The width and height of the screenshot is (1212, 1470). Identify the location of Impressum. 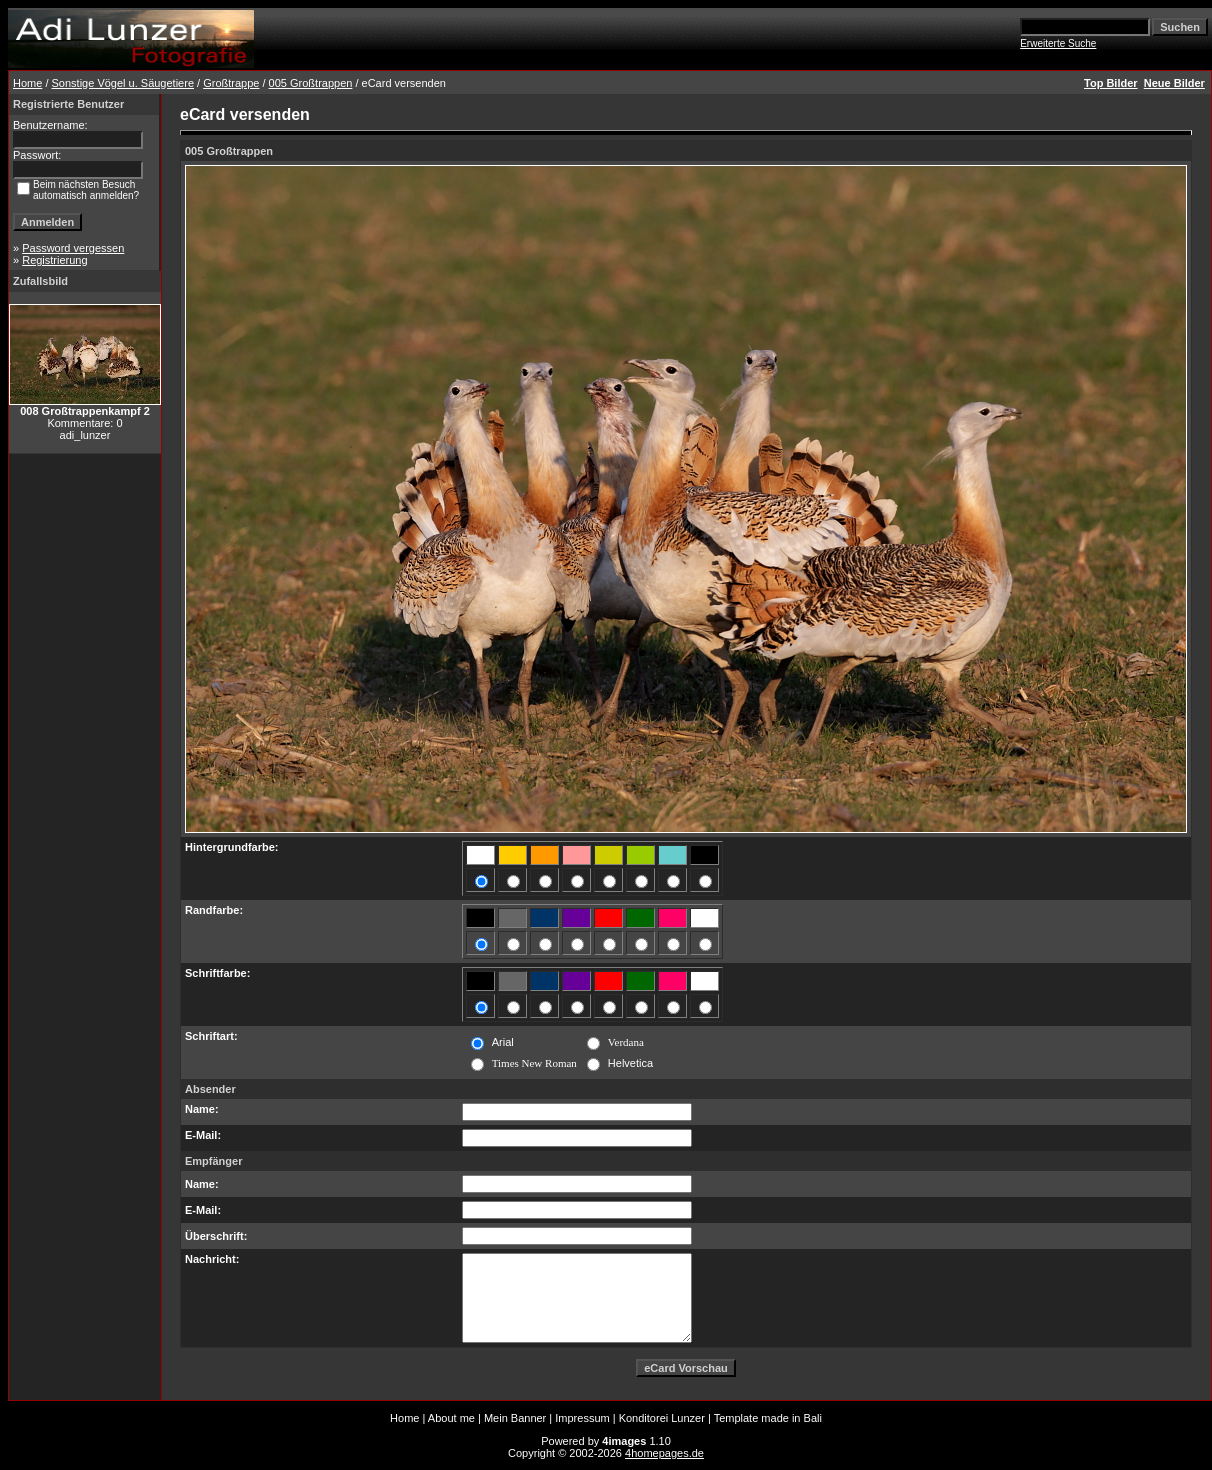
(582, 1418).